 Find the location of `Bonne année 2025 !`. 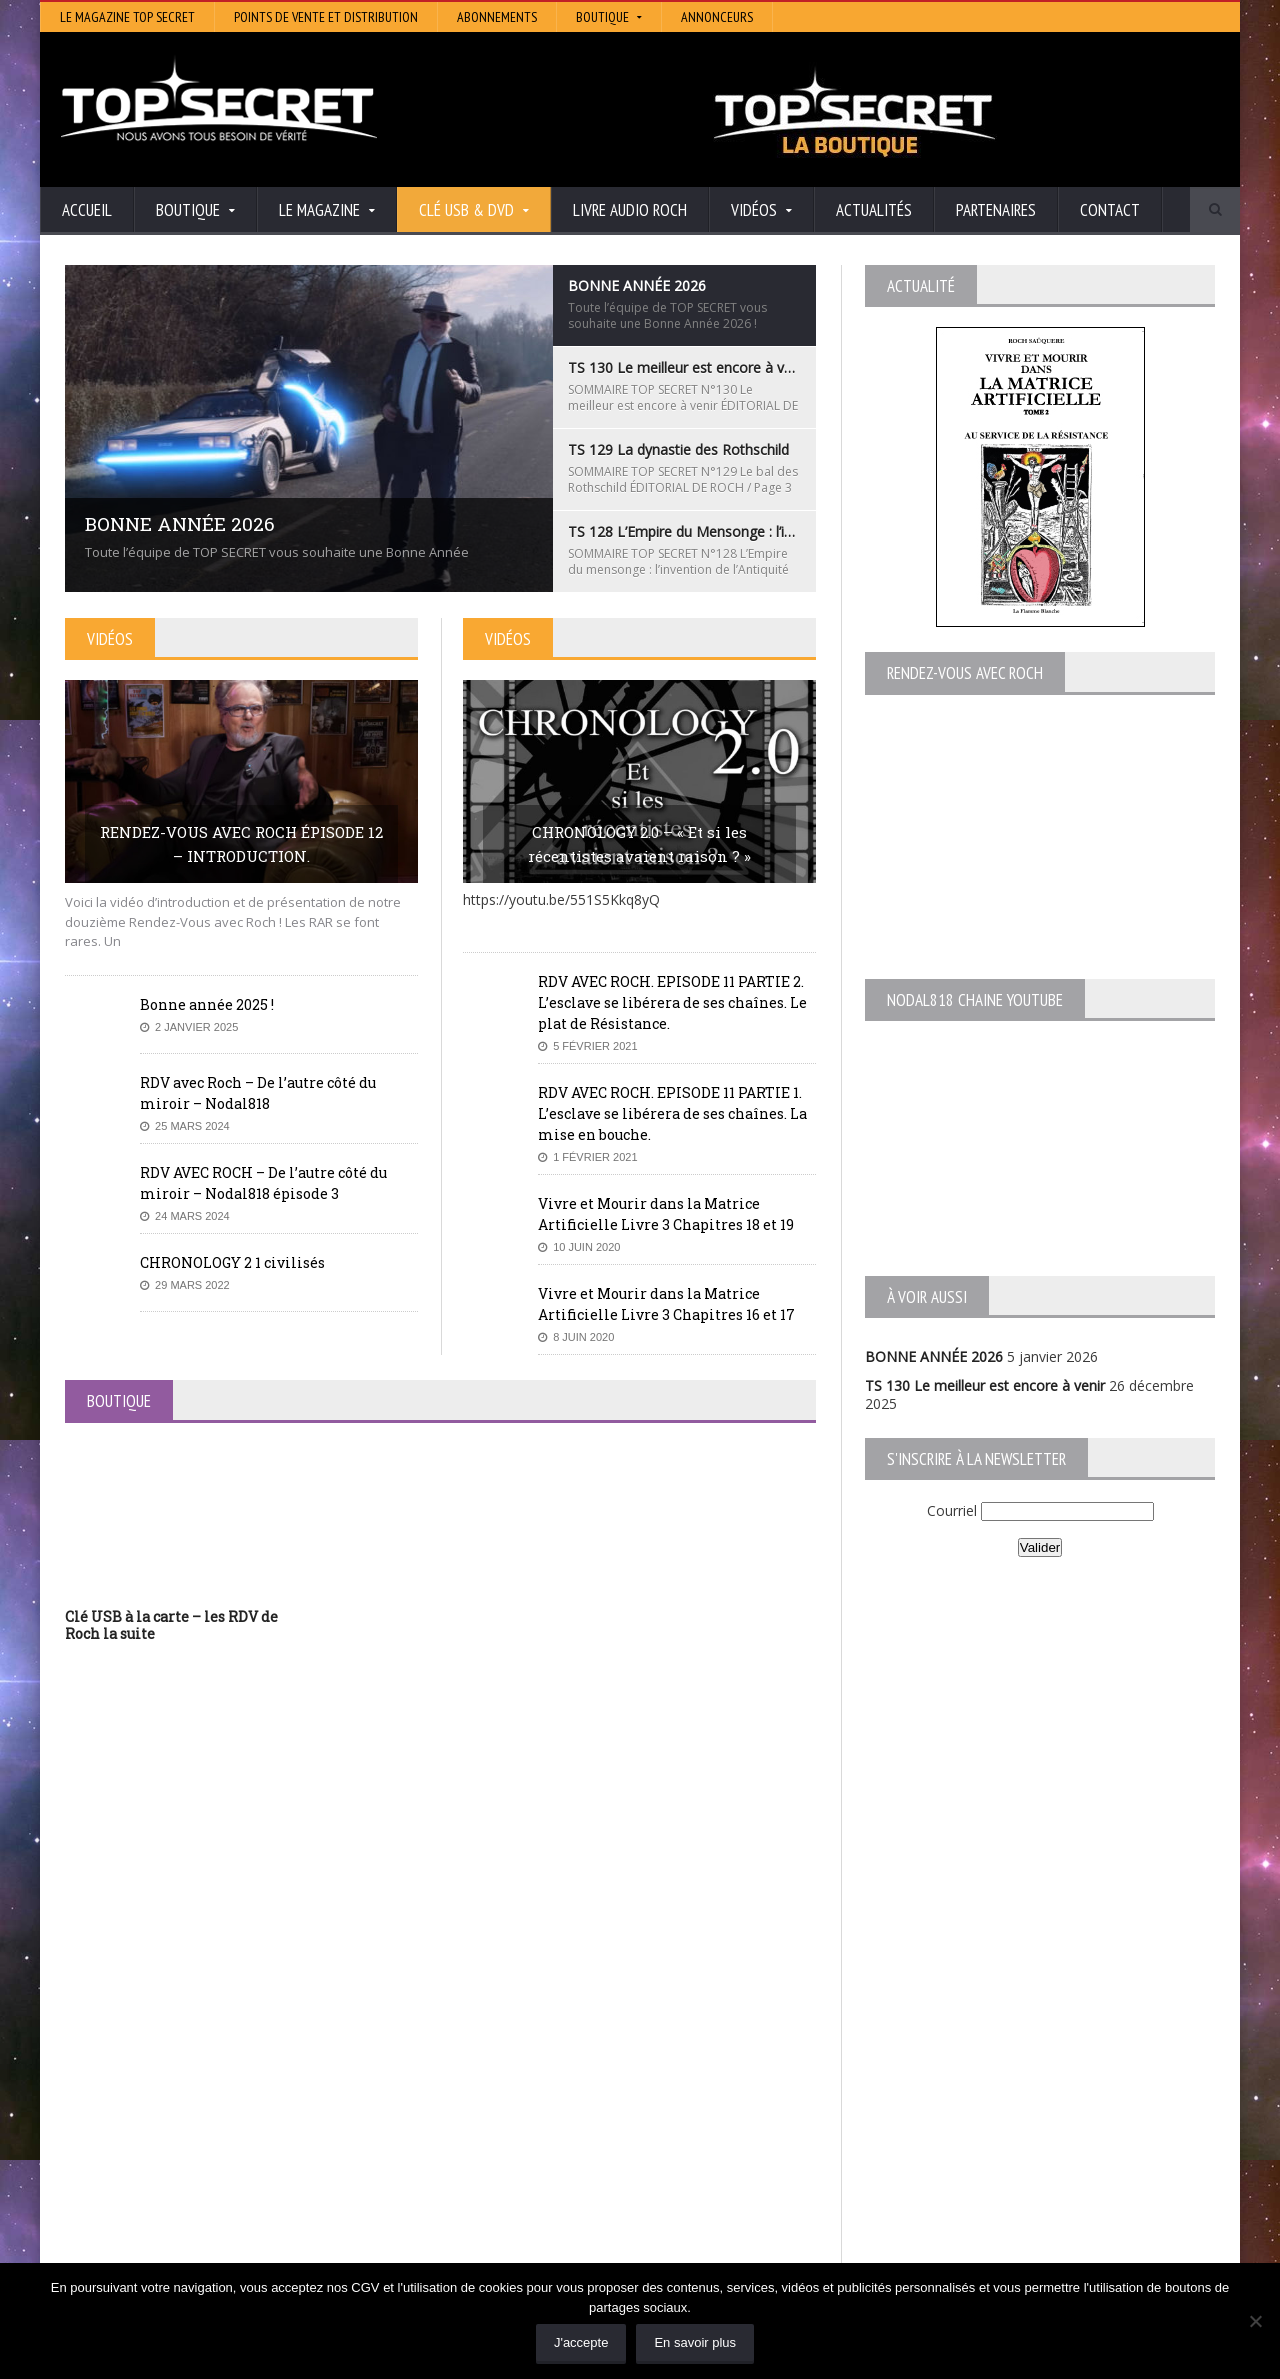

Bonne année 2025 ! is located at coordinates (207, 1004).